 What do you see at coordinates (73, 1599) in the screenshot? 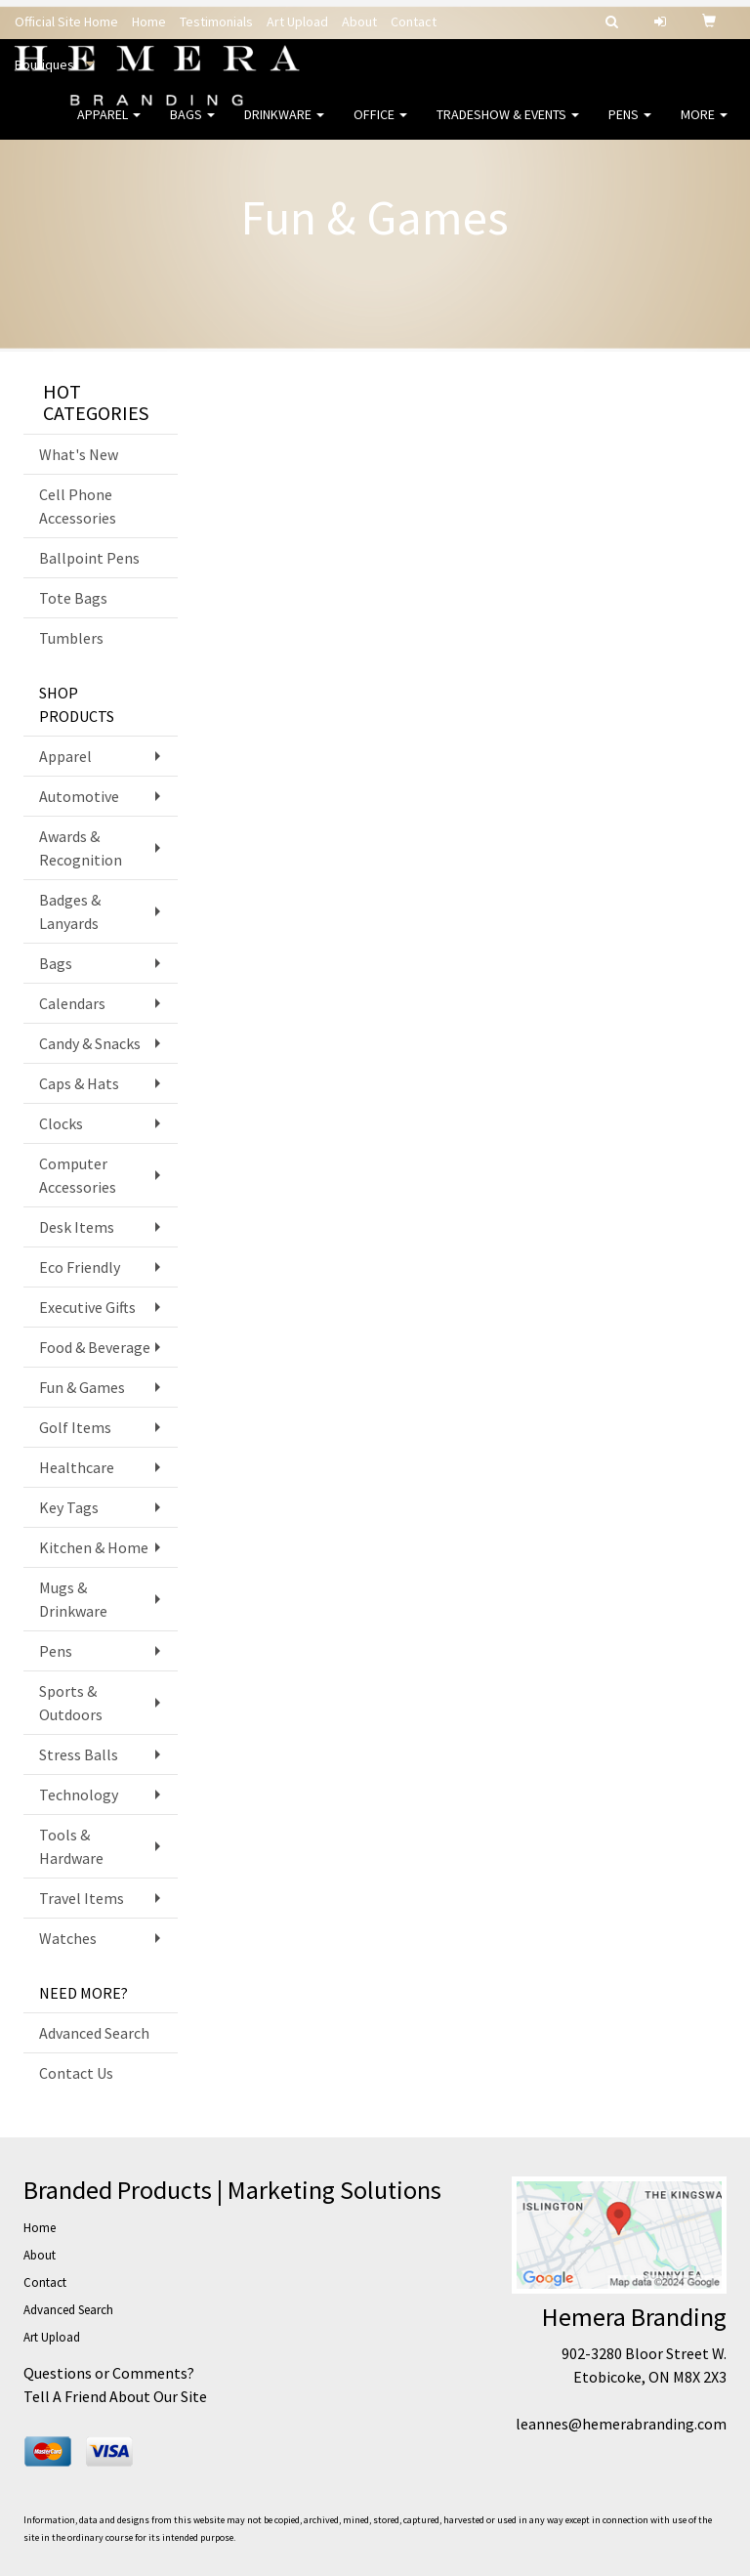
I see `Mugs & Drinkware` at bounding box center [73, 1599].